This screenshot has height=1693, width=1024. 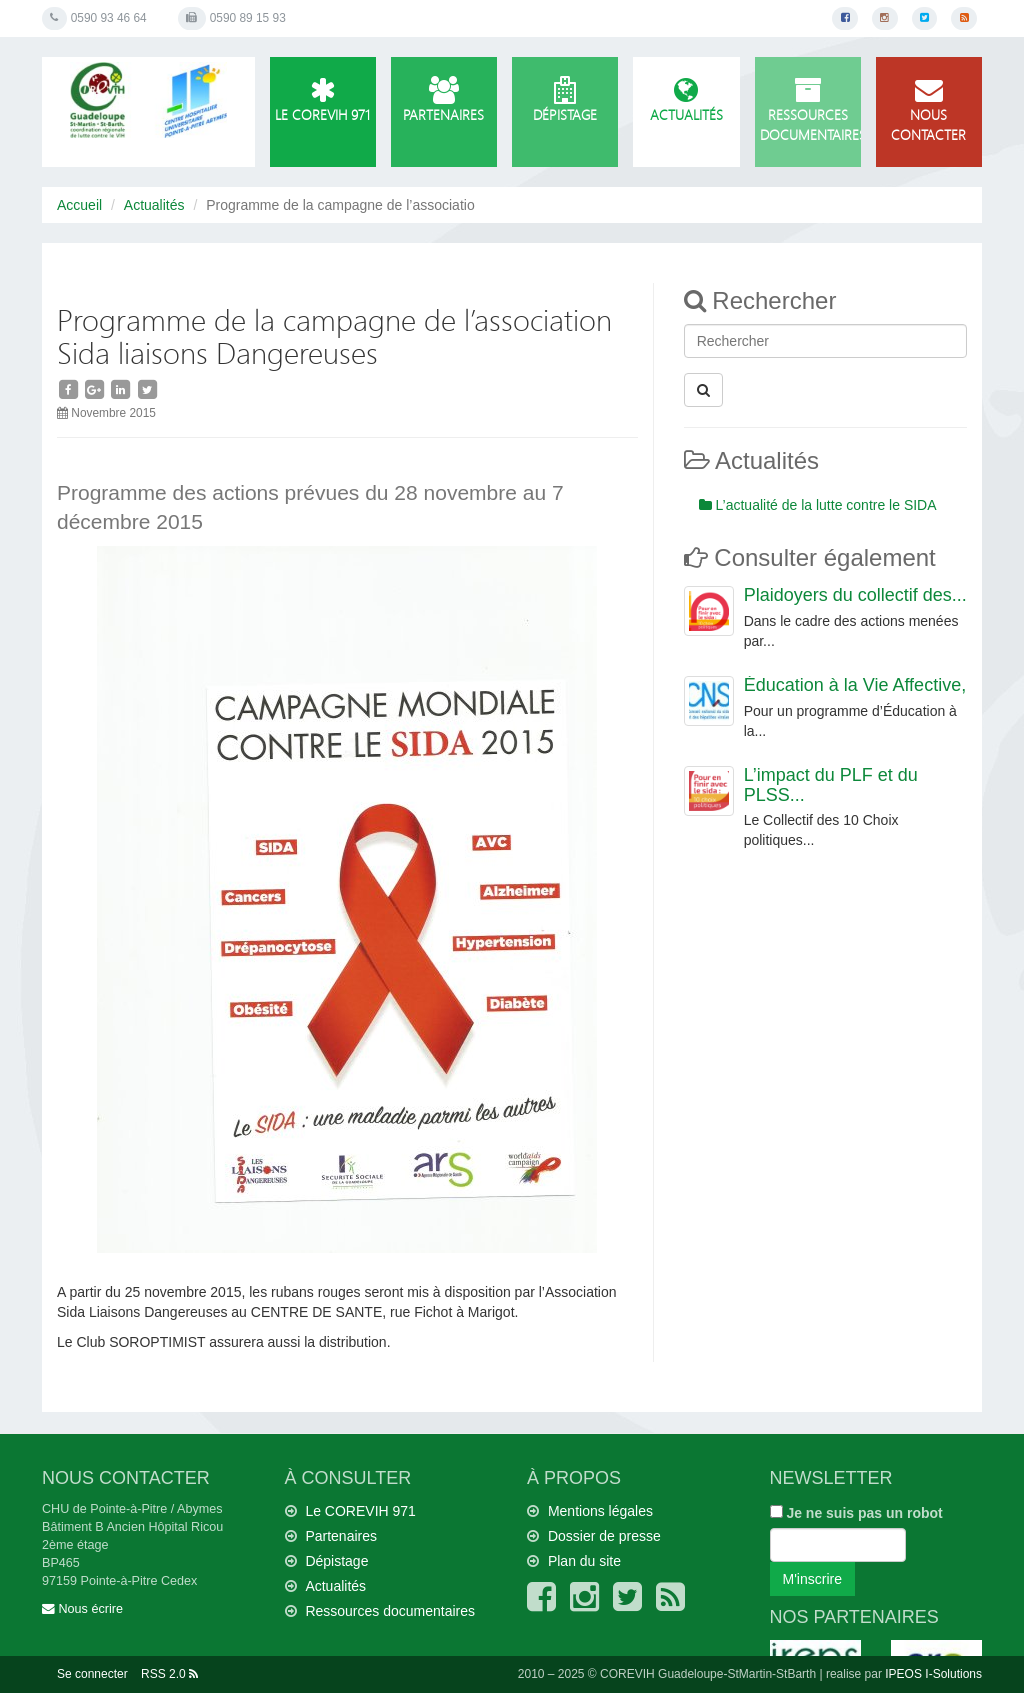 What do you see at coordinates (856, 1513) in the screenshot?
I see `Je ne suis pas un robot` at bounding box center [856, 1513].